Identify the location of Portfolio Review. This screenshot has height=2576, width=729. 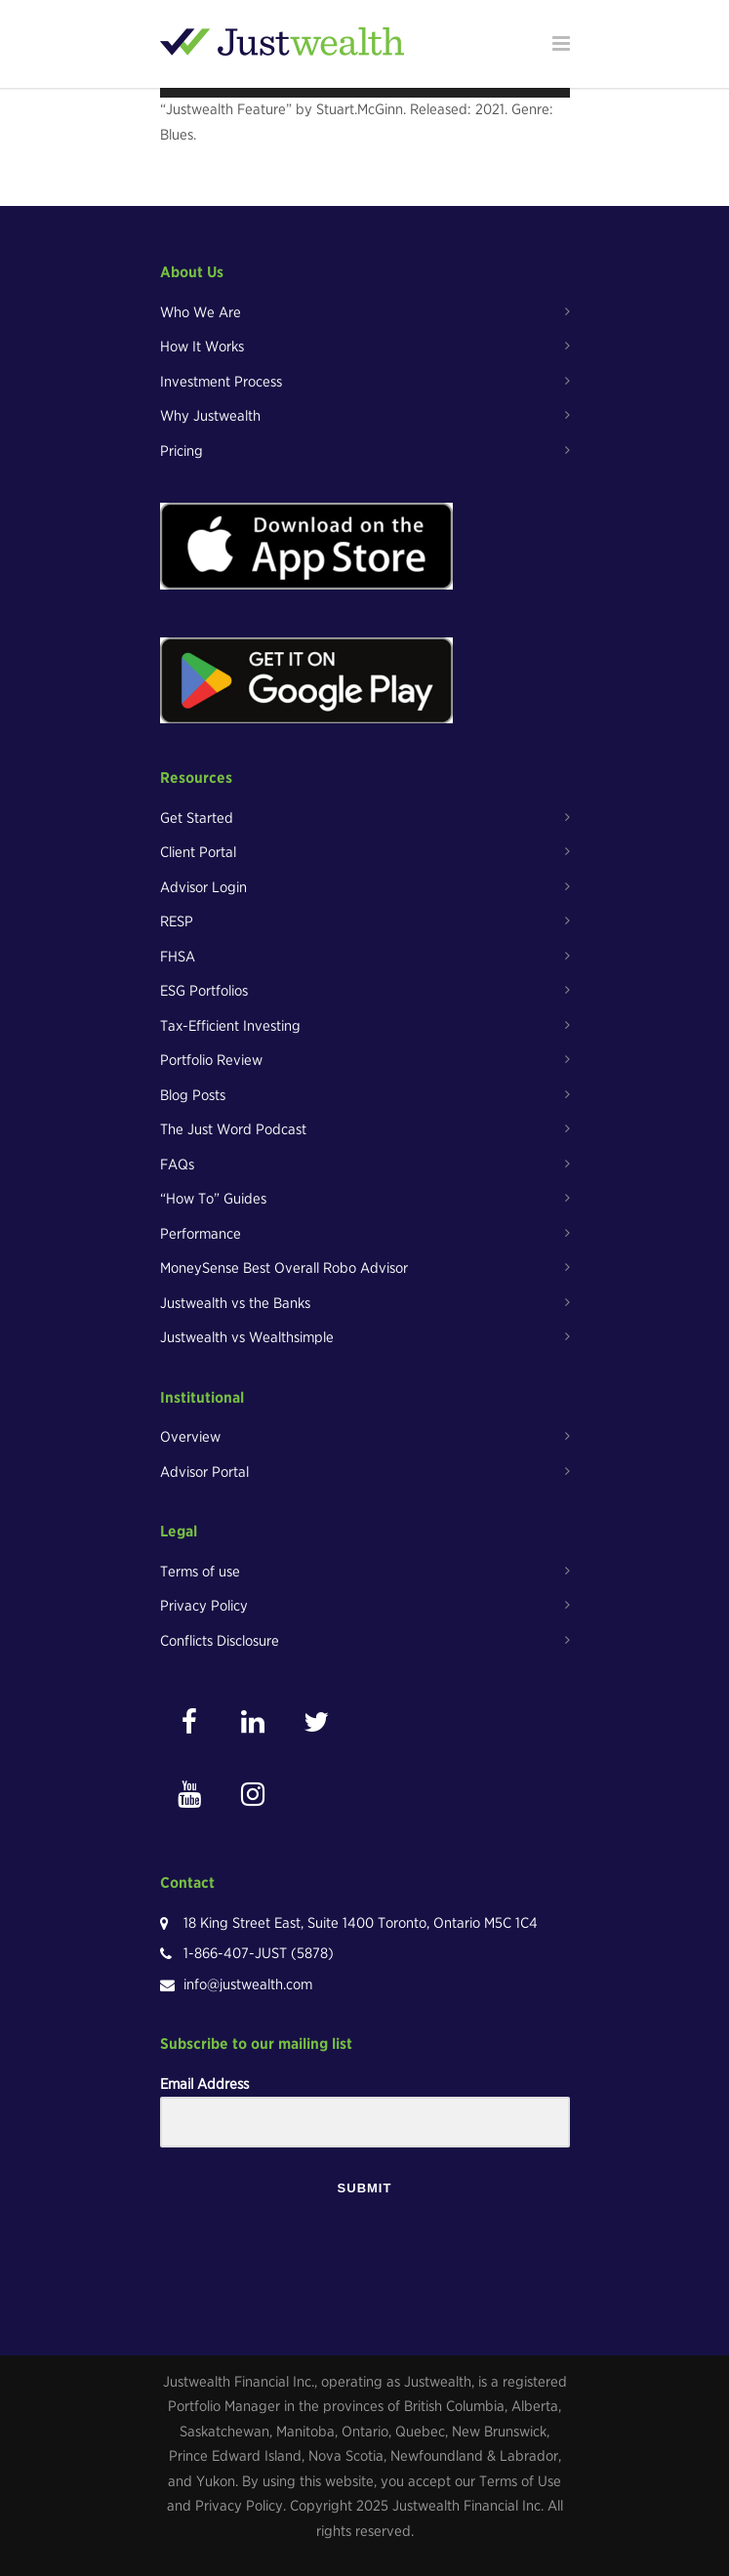
(211, 1060).